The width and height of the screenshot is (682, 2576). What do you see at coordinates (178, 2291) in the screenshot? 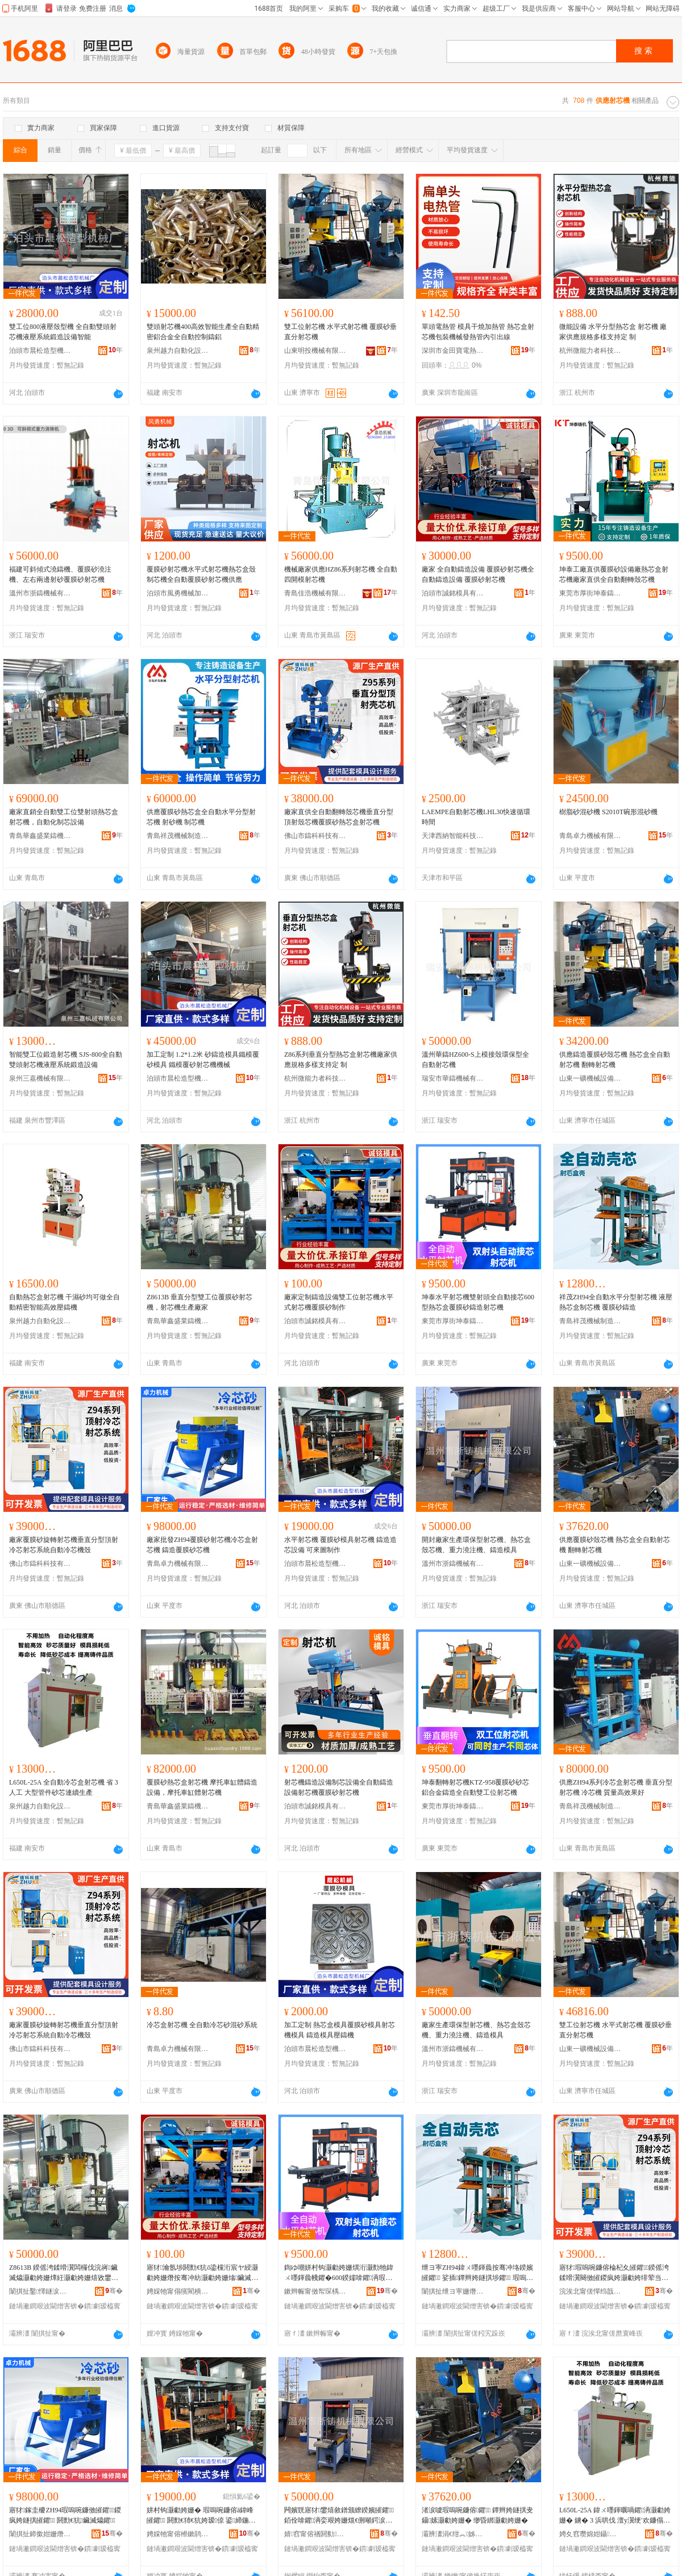
I see `娉婇牠甯傝獱閵樻ā鍏锋湁闄愬叕鍙�` at bounding box center [178, 2291].